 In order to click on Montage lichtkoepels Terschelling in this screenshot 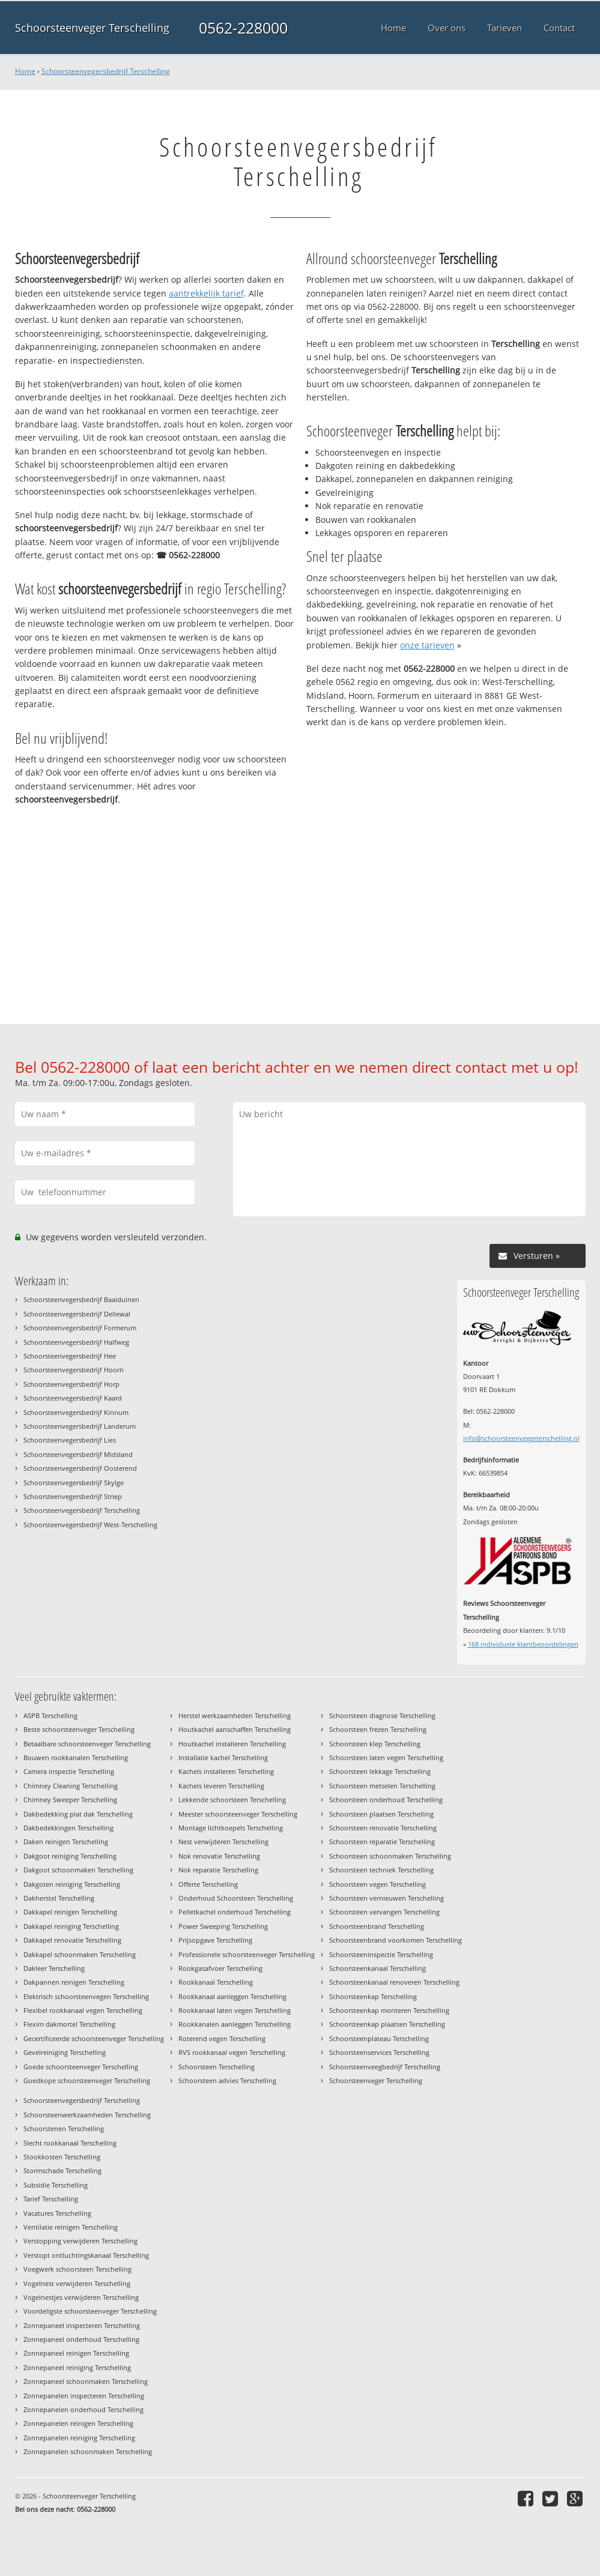, I will do `click(230, 1827)`.